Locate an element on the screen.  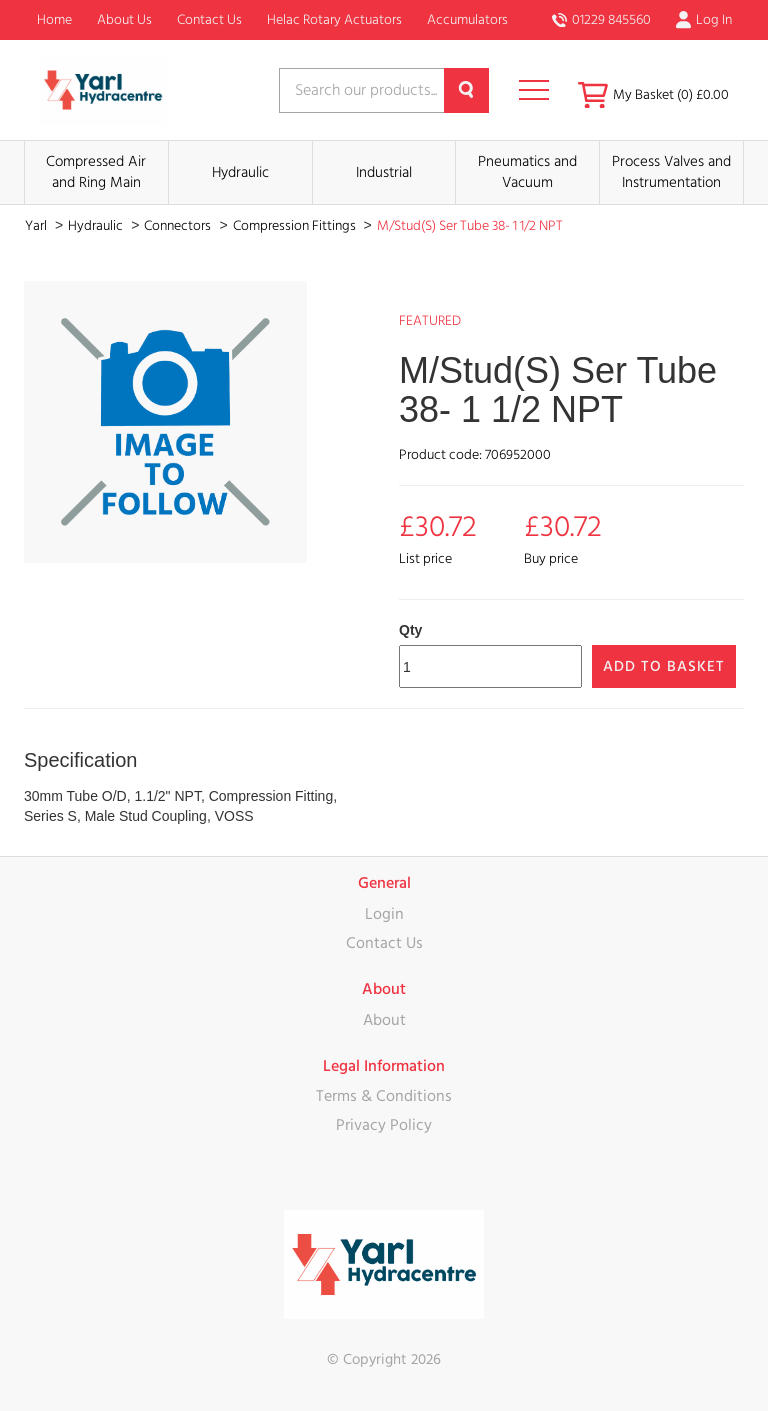
M/Stud(S) Ser Tube 38- 1 1/2 NPT is located at coordinates (470, 226).